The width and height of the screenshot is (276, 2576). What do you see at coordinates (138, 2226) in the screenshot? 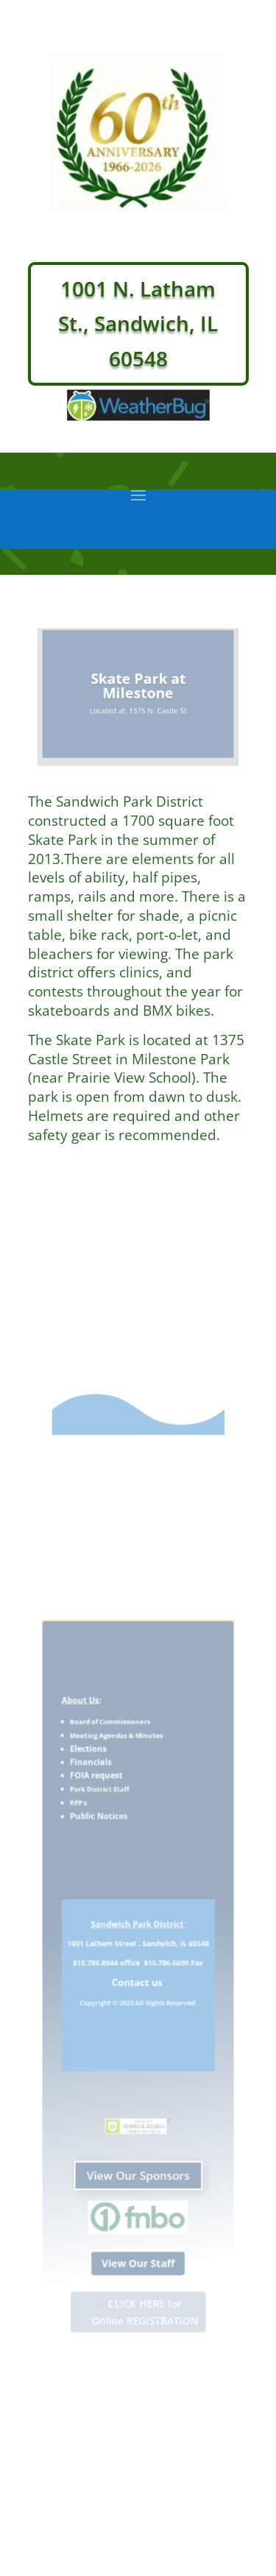
I see `View Our Staff` at bounding box center [138, 2226].